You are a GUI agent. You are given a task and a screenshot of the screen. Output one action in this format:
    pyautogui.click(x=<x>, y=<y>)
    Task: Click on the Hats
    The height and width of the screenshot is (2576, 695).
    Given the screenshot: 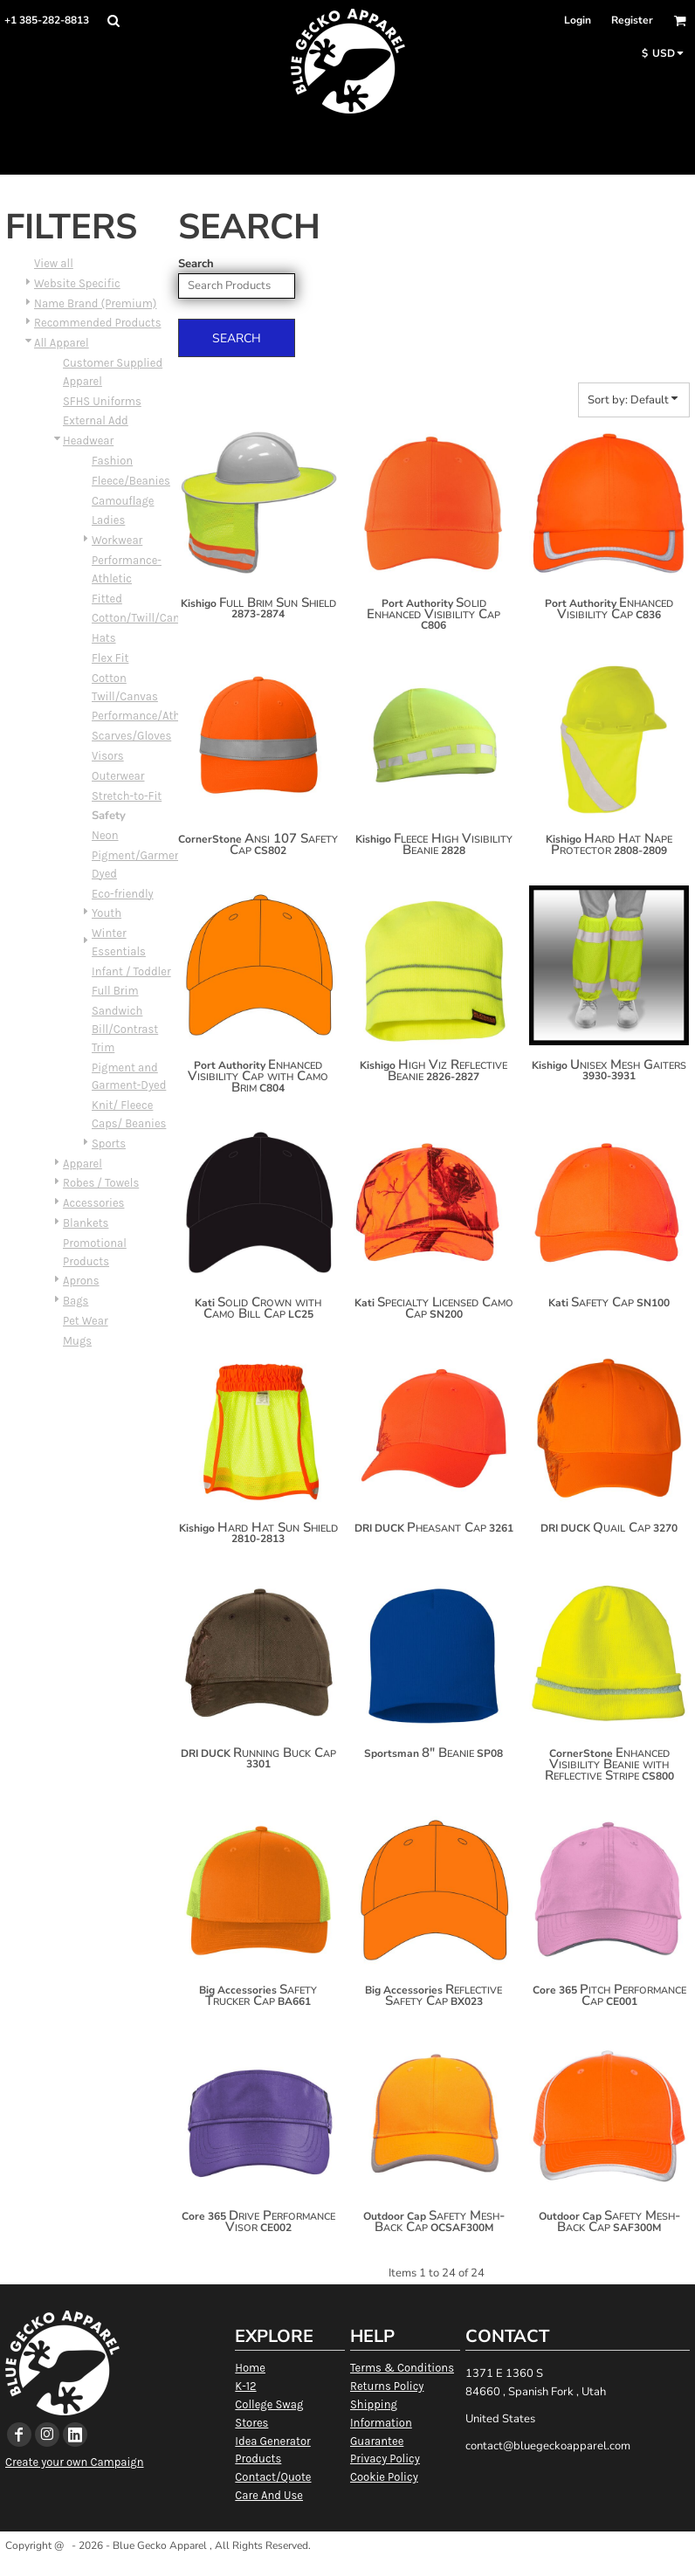 What is the action you would take?
    pyautogui.click(x=104, y=637)
    